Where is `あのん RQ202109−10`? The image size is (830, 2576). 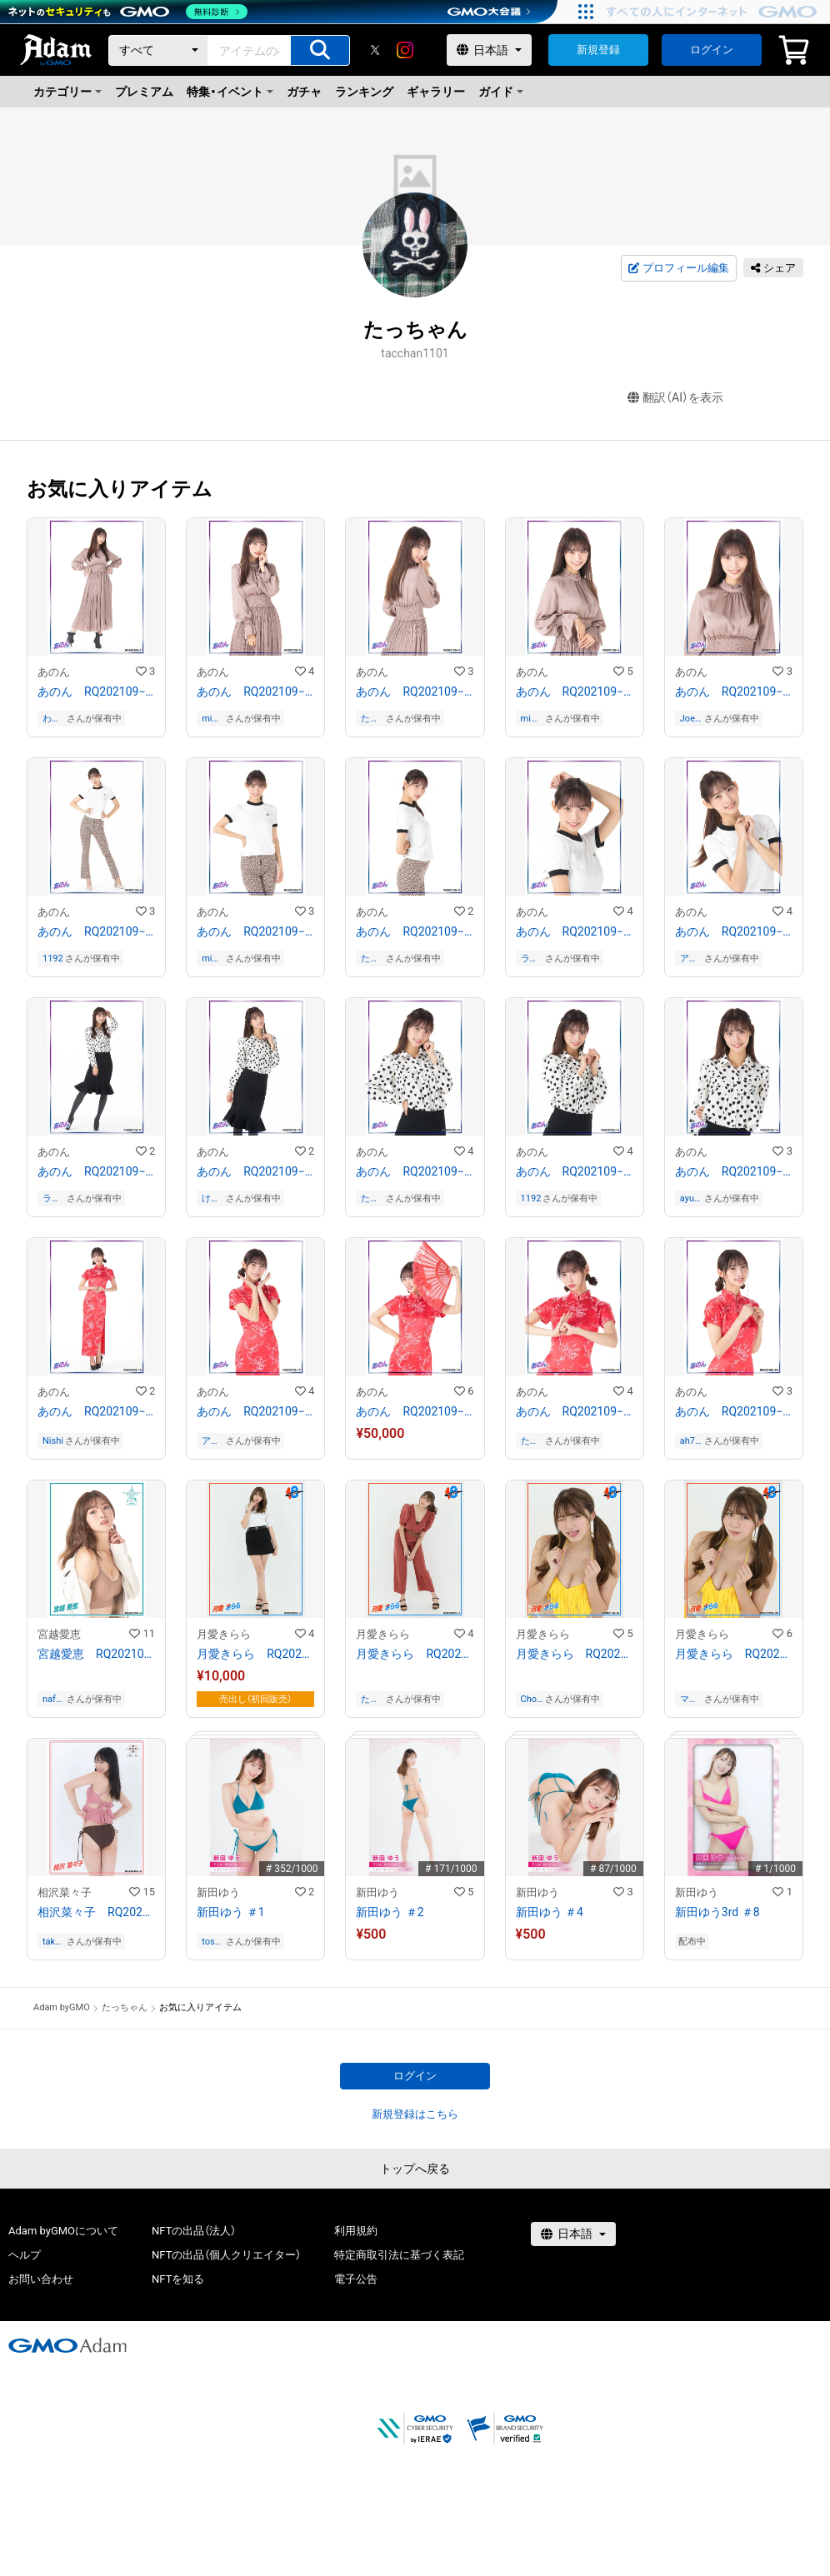
あのん RQ202109−10 is located at coordinates (733, 931).